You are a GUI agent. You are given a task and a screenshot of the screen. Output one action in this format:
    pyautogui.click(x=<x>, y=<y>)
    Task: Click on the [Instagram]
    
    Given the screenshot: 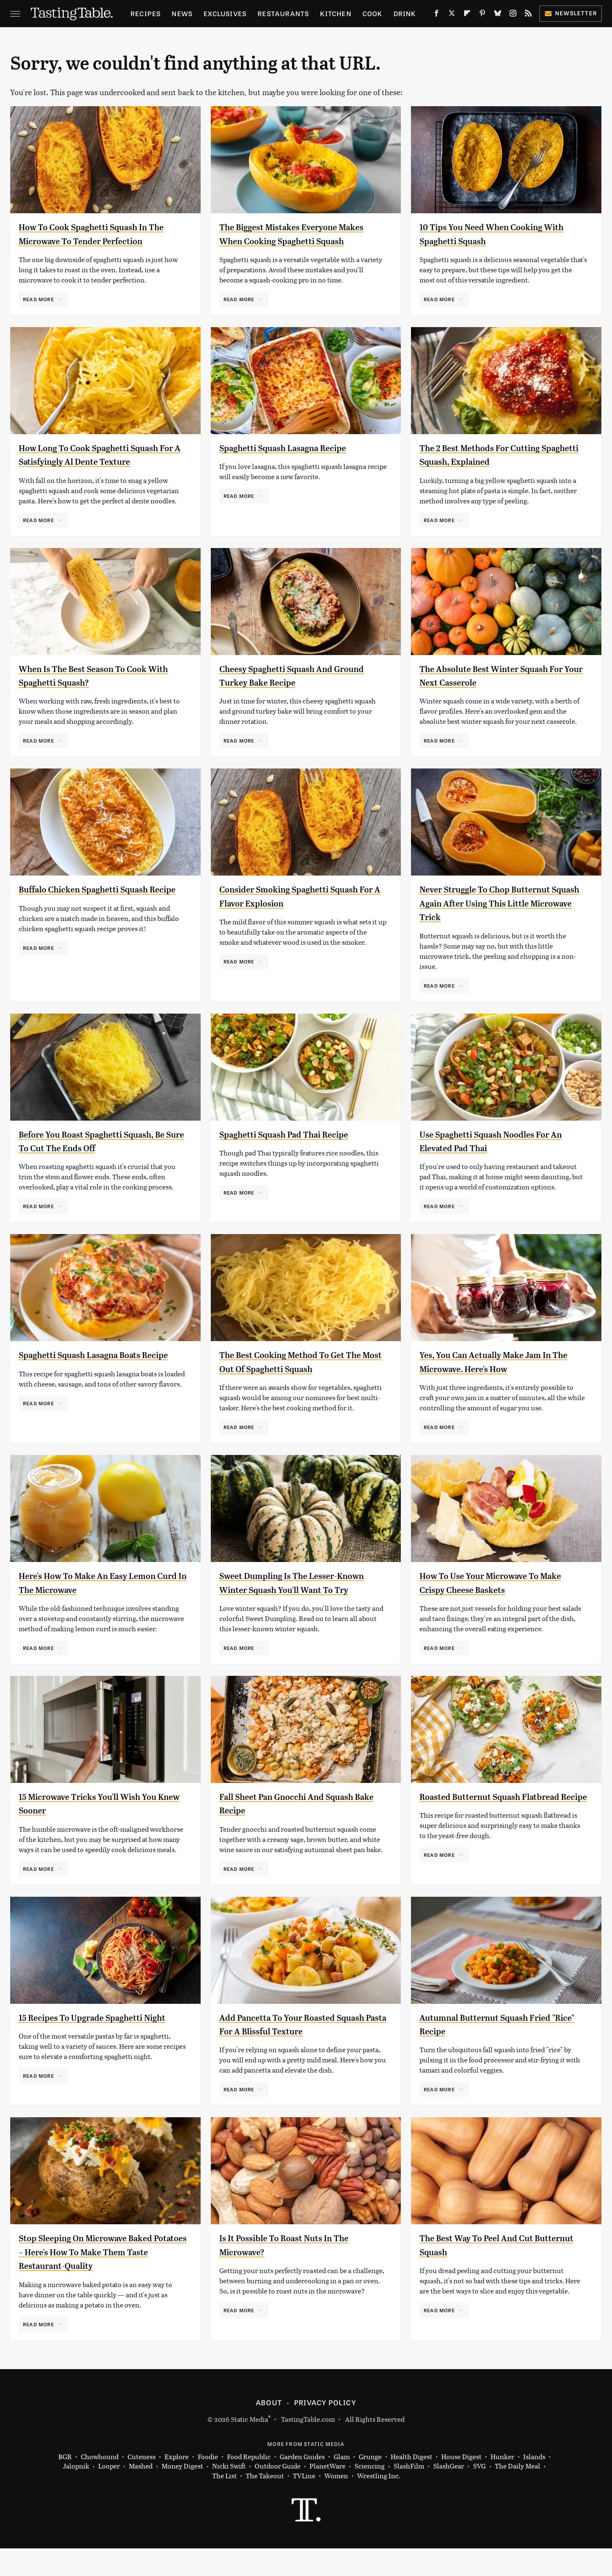 What is the action you would take?
    pyautogui.click(x=513, y=15)
    